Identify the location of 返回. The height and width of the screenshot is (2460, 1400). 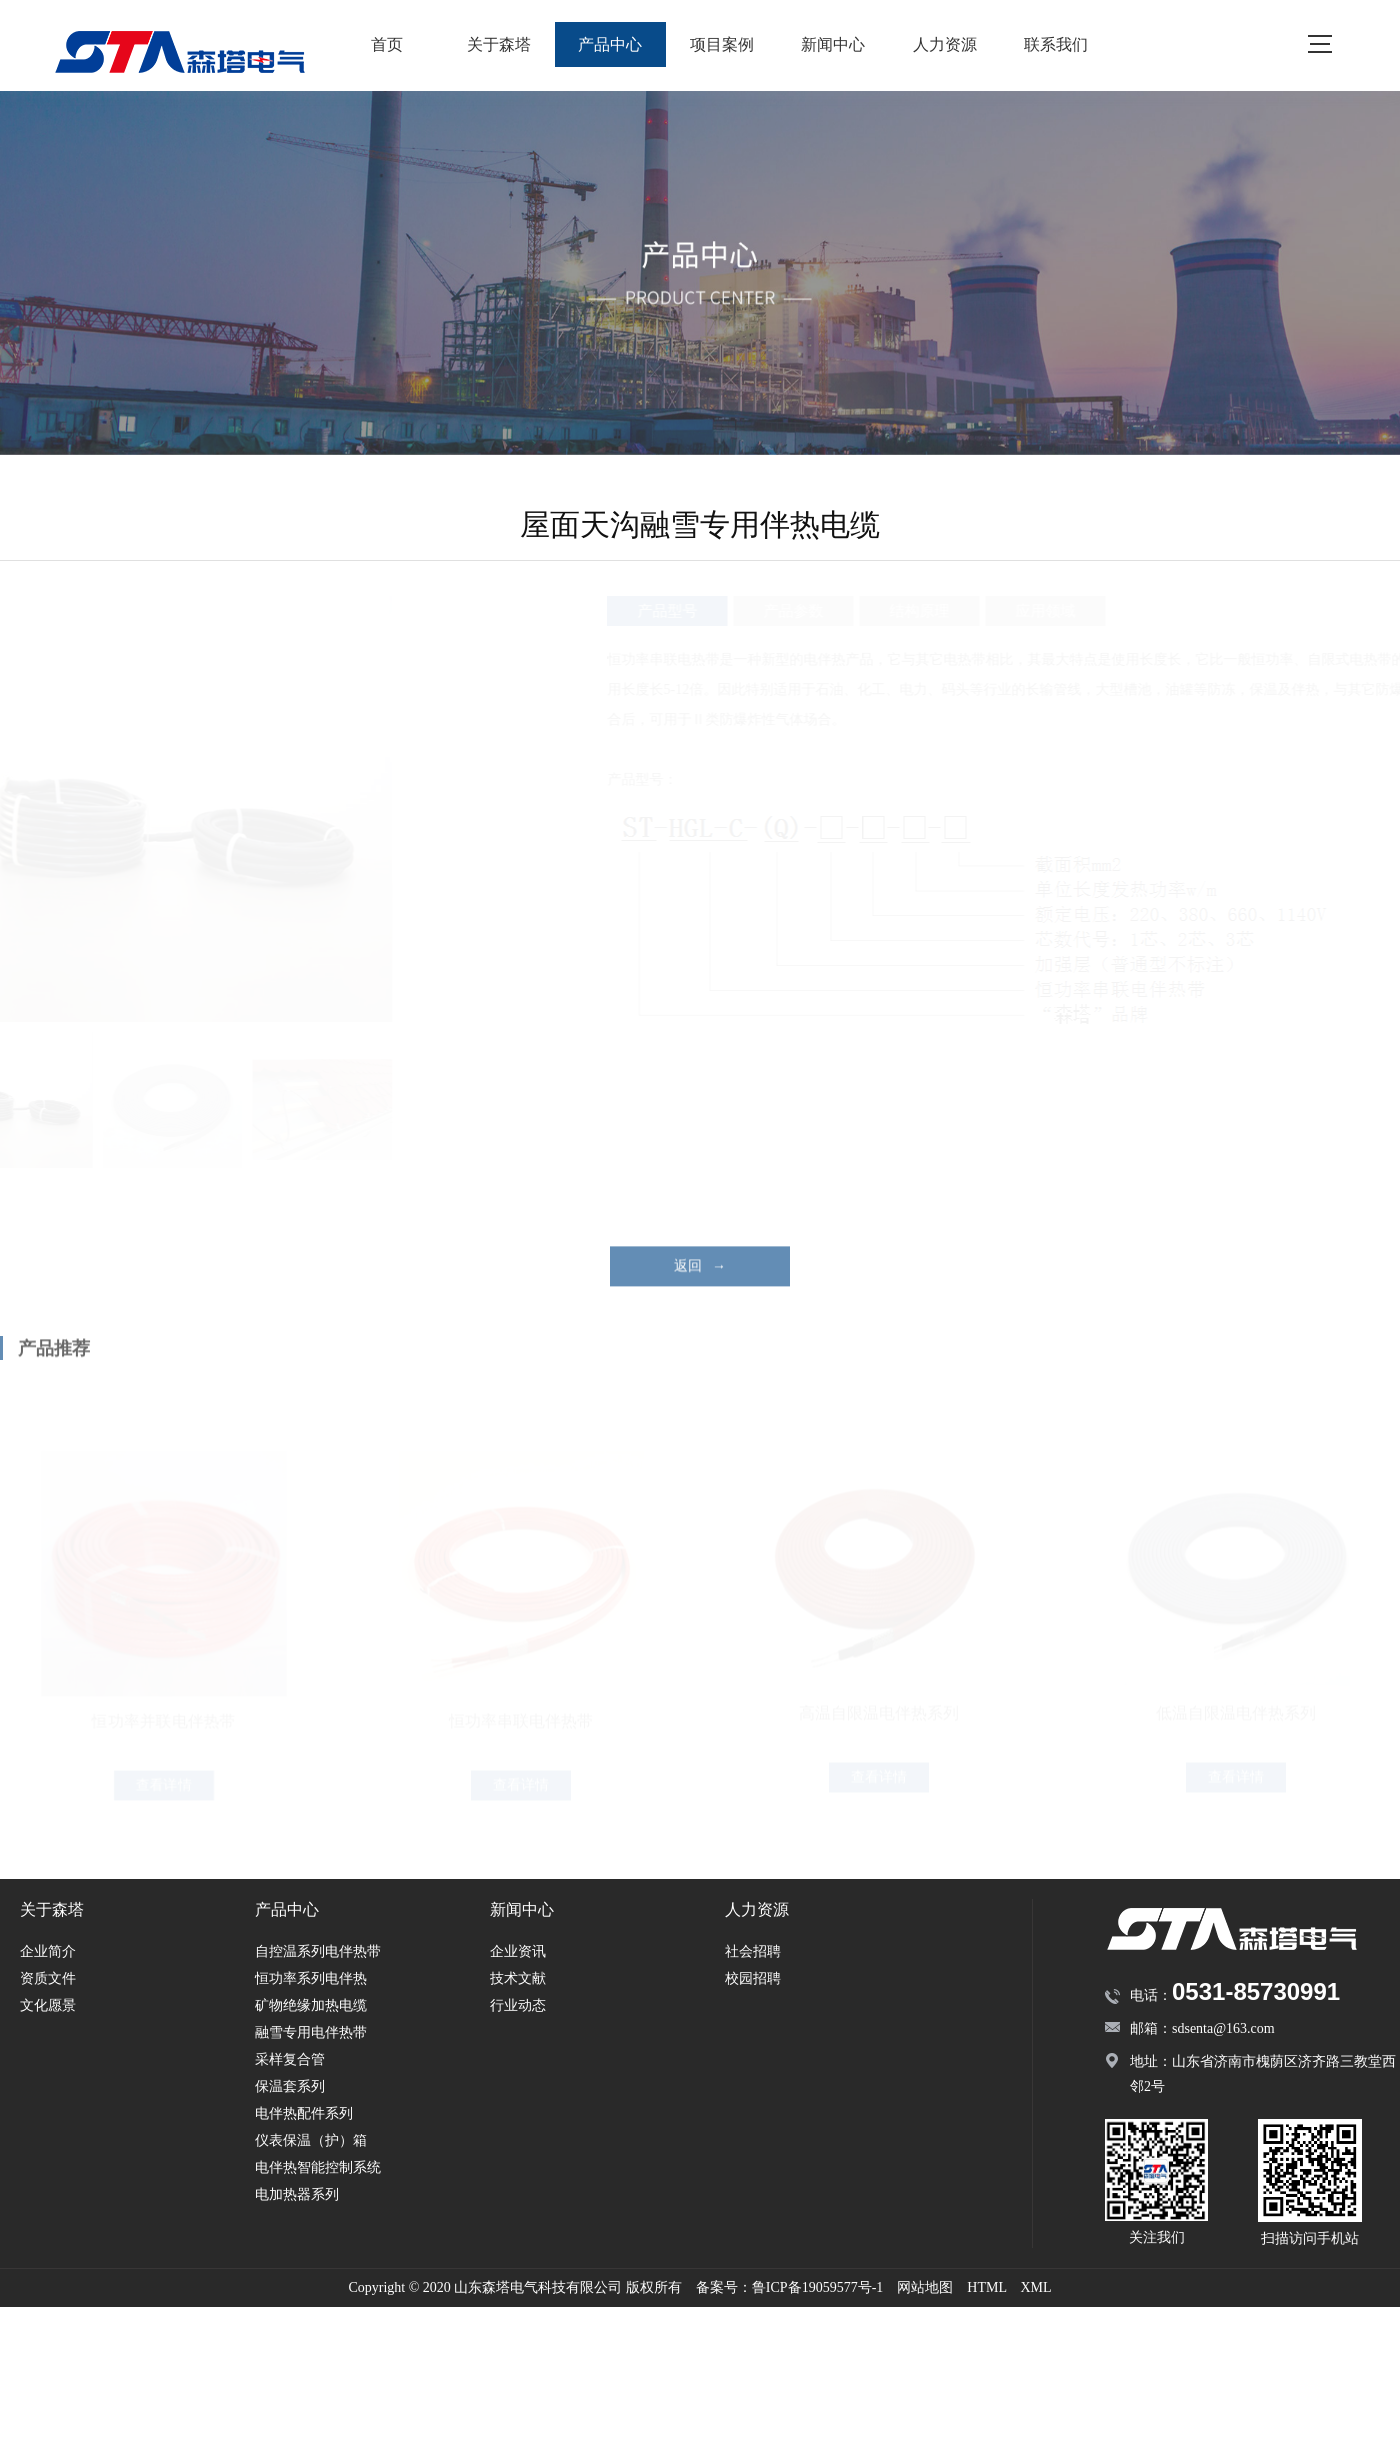
(700, 1296).